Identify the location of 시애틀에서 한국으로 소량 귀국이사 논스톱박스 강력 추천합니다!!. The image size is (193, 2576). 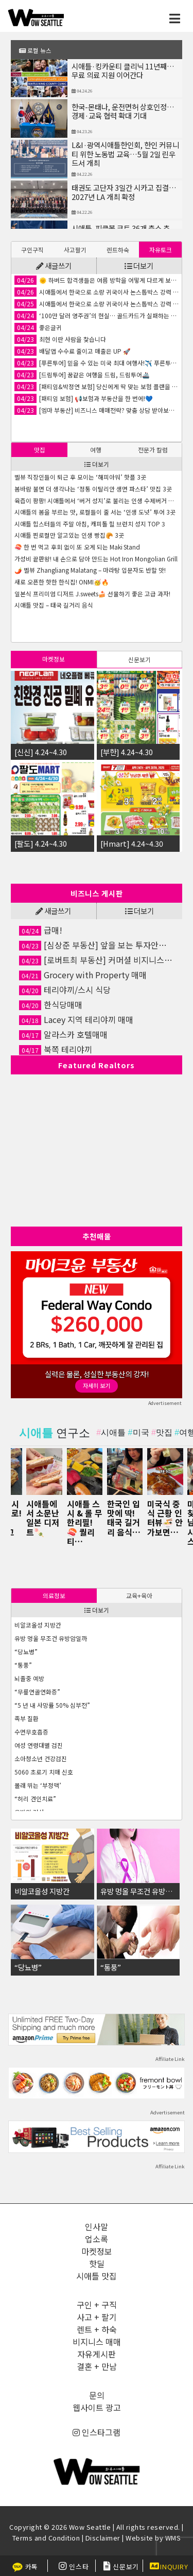
(96, 292).